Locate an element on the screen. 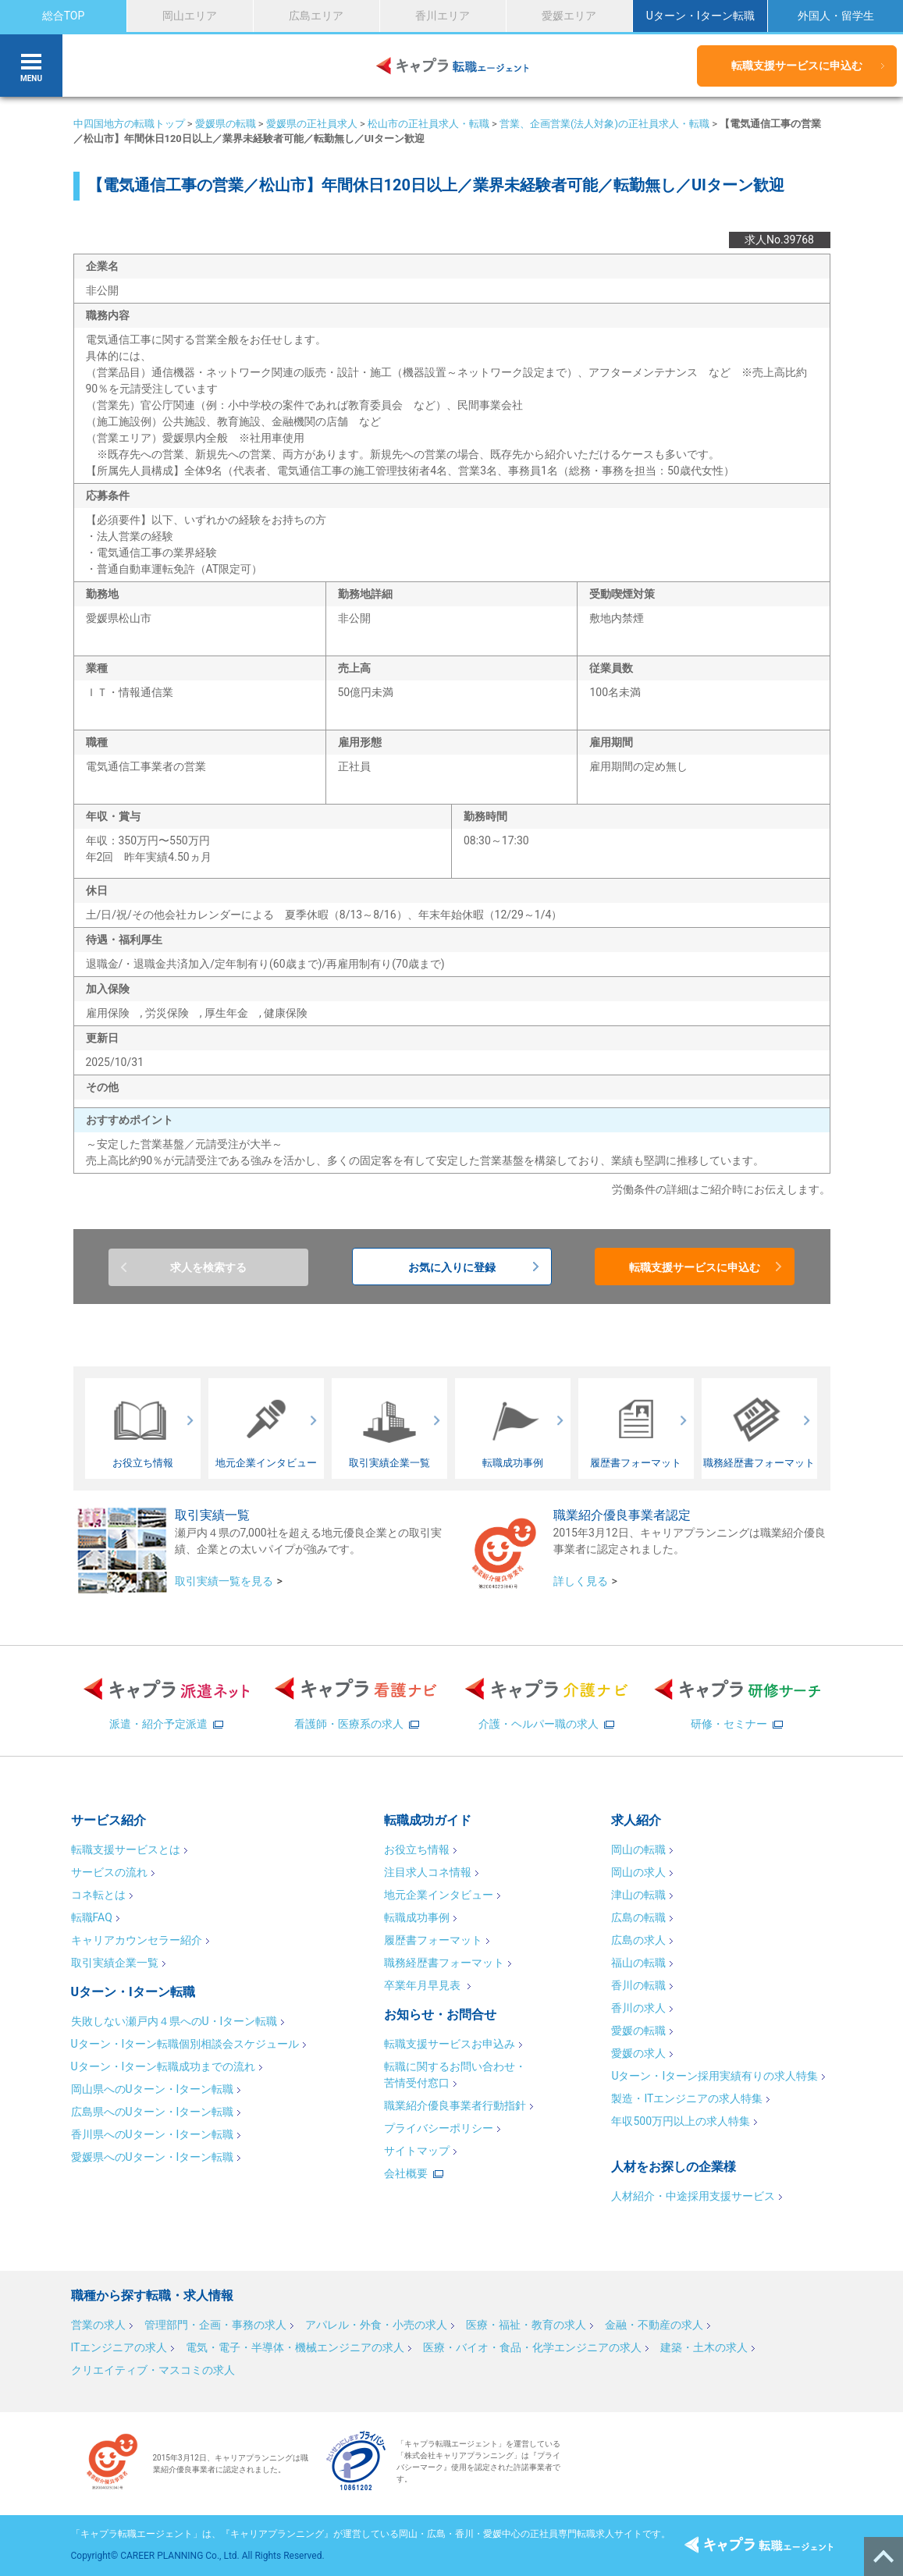 This screenshot has height=2576, width=903. サイトマップ is located at coordinates (417, 2150).